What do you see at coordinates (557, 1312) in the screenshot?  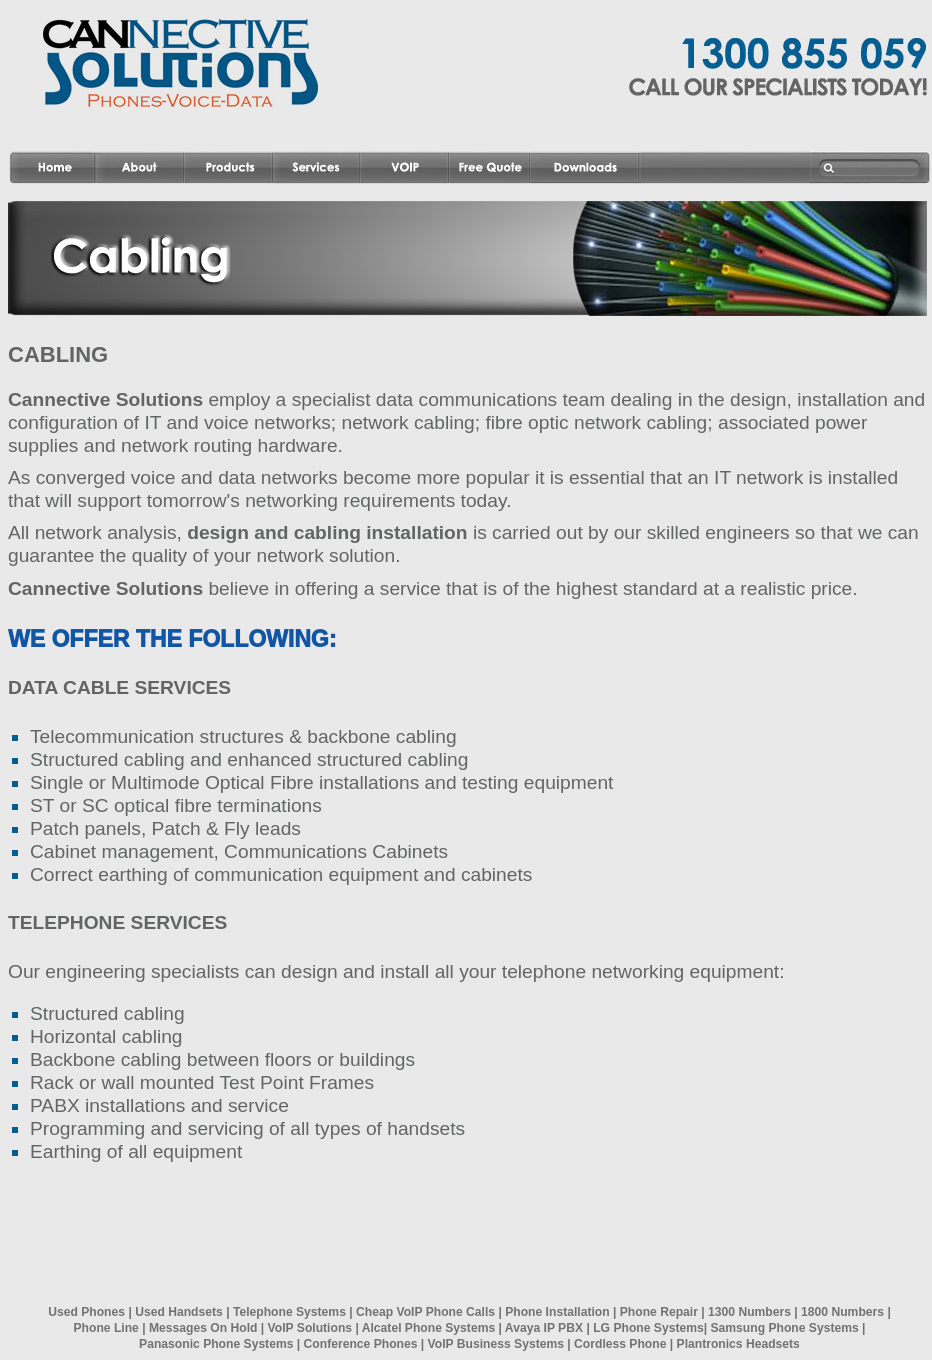 I see `Phone Installation` at bounding box center [557, 1312].